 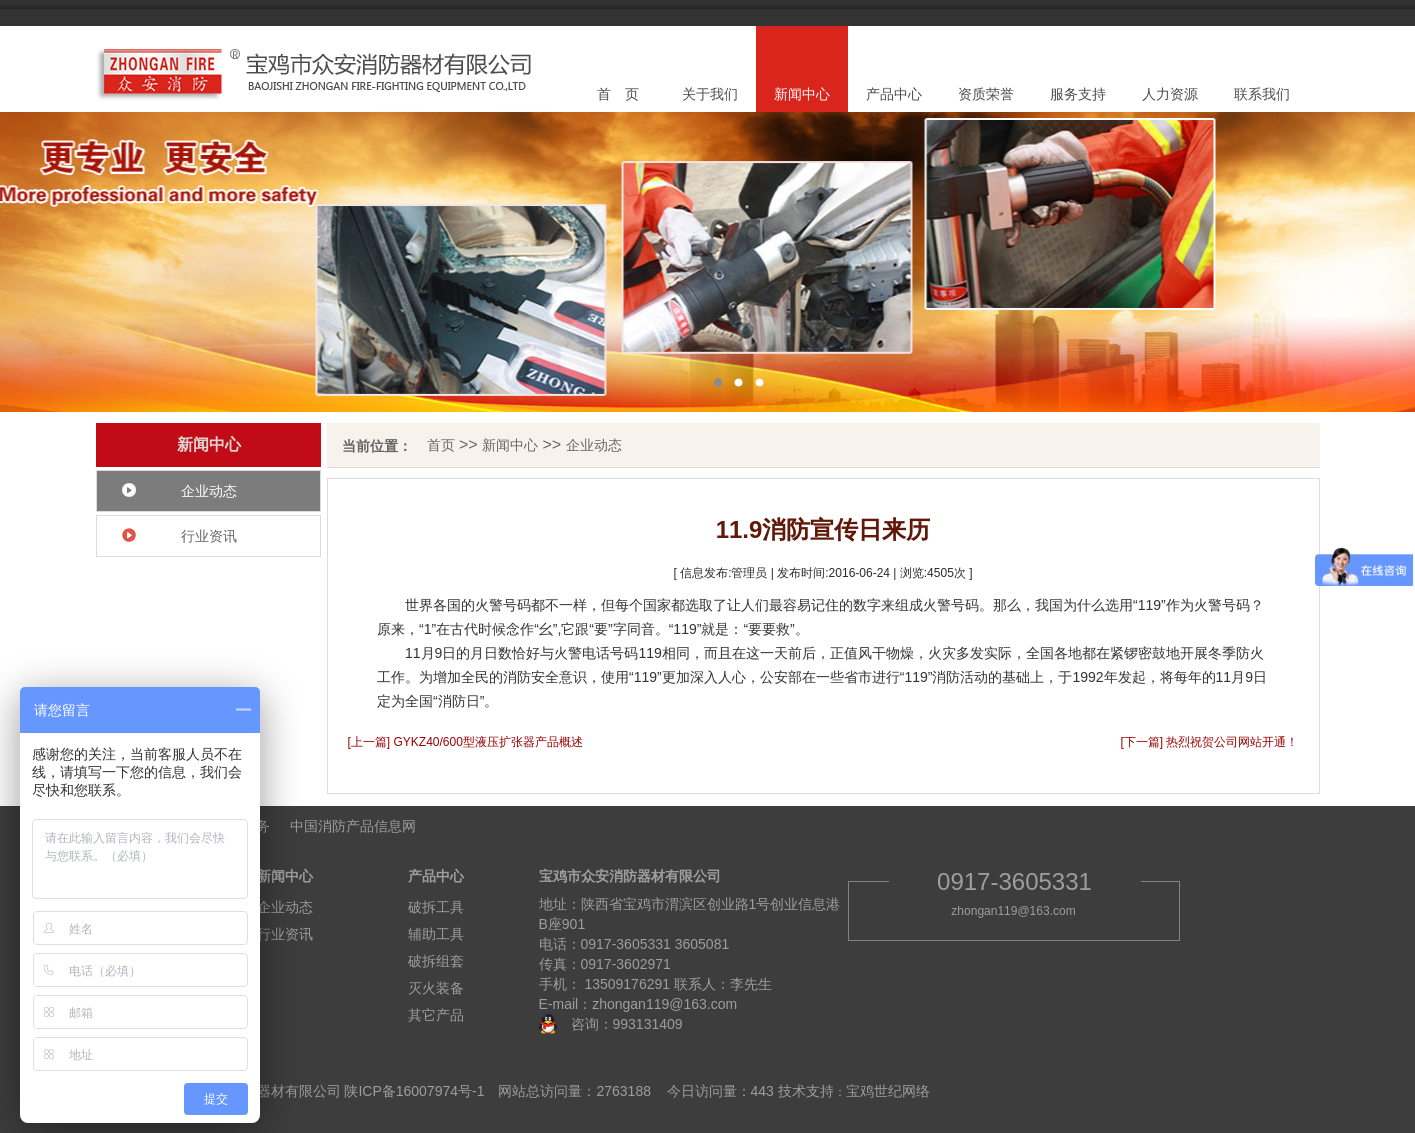 I want to click on 首 页, so click(x=618, y=94).